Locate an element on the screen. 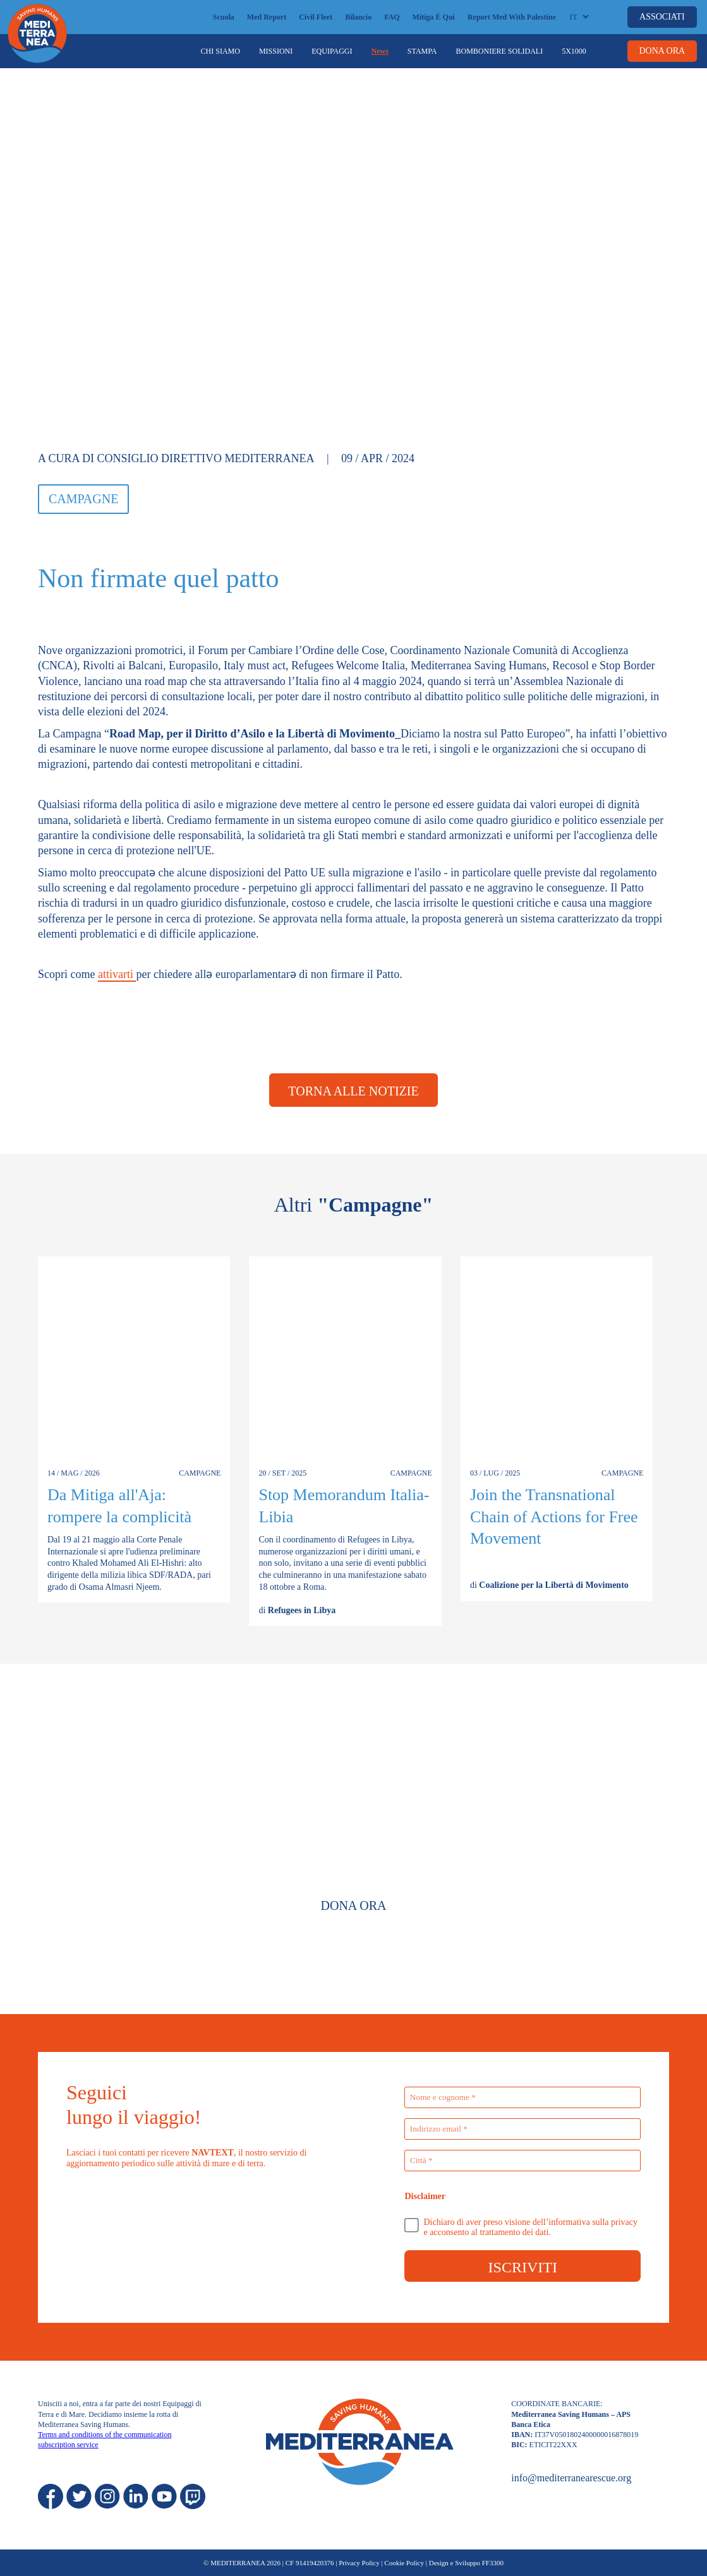 The height and width of the screenshot is (2576, 707). Torna alle notizie is located at coordinates (353, 1091).